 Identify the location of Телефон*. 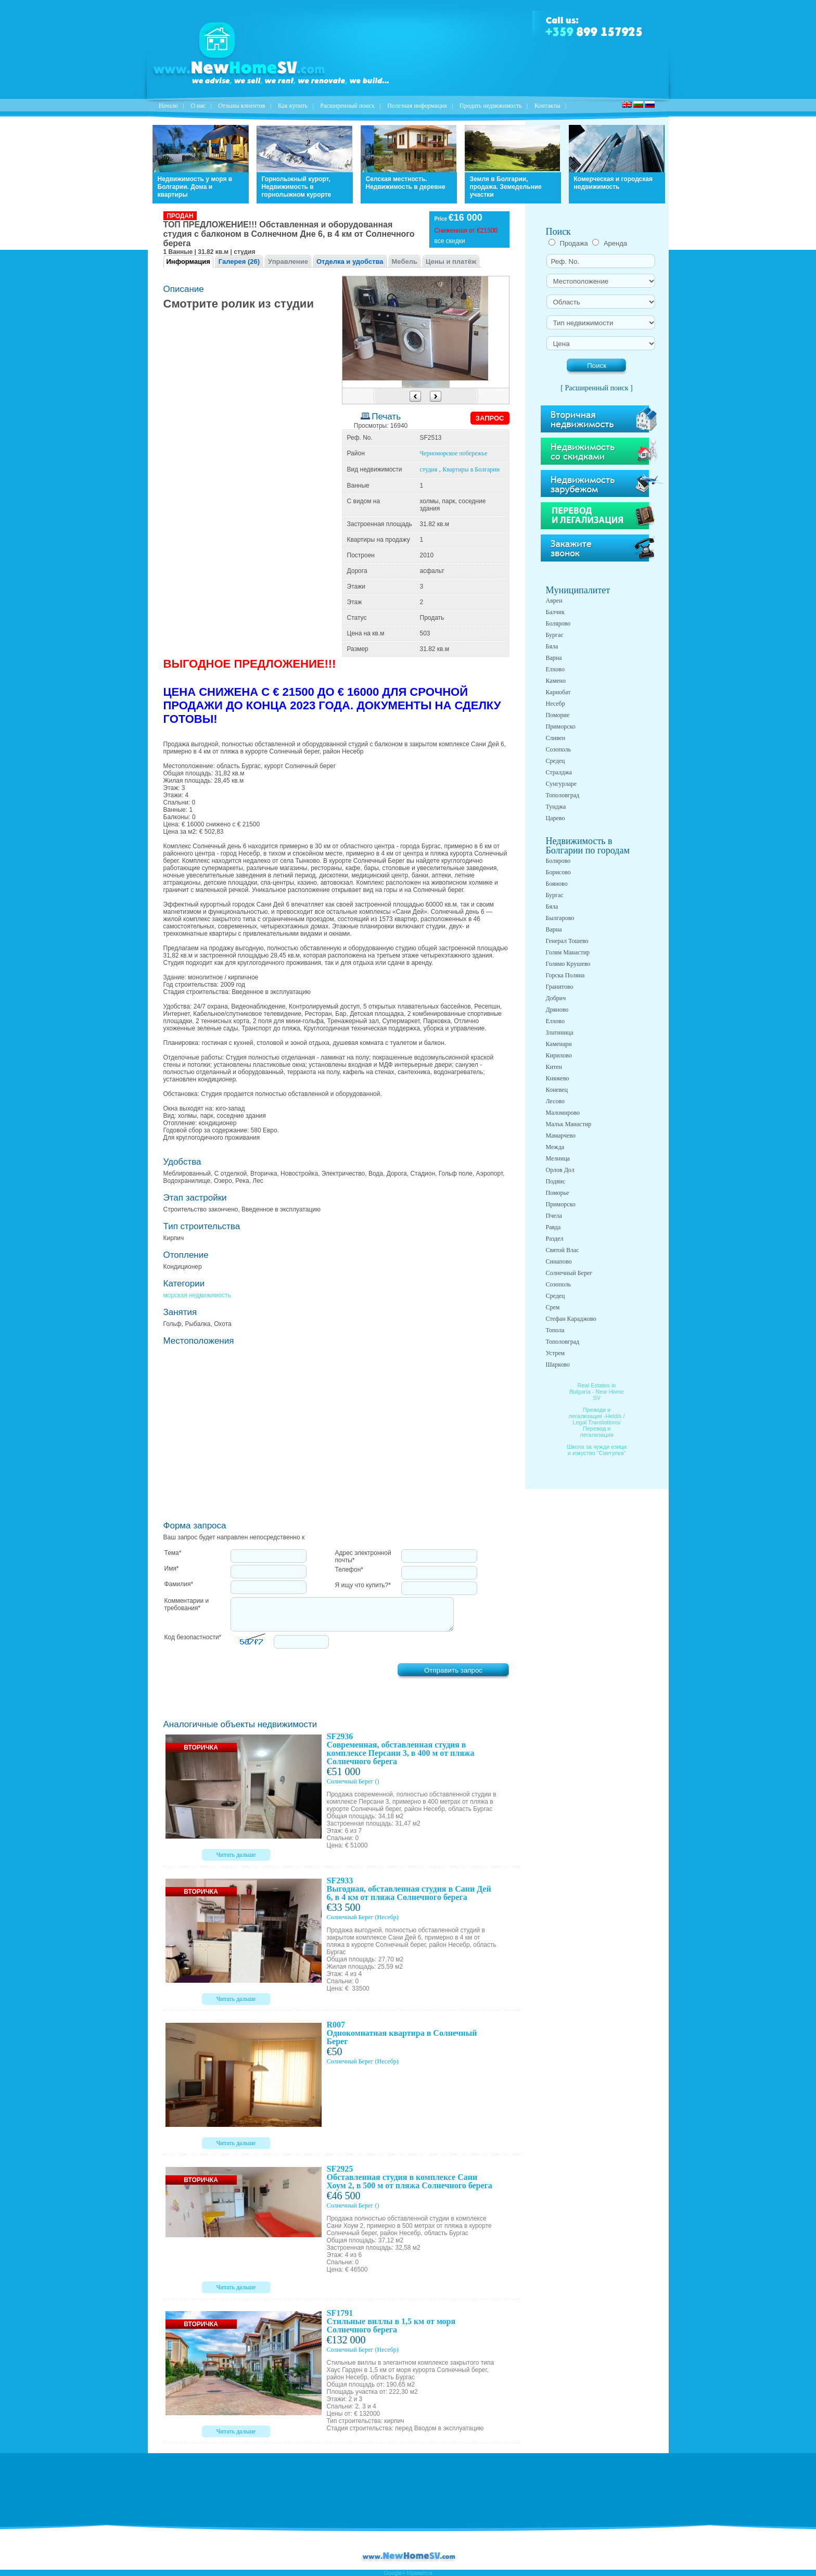
(349, 1569).